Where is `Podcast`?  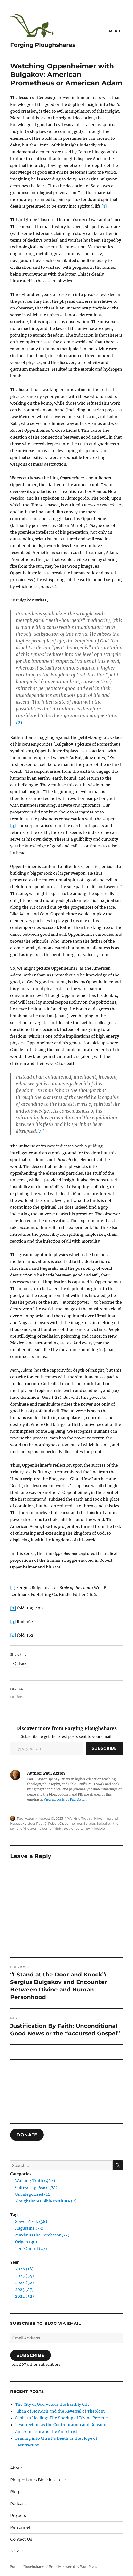 Podcast is located at coordinates (18, 2503).